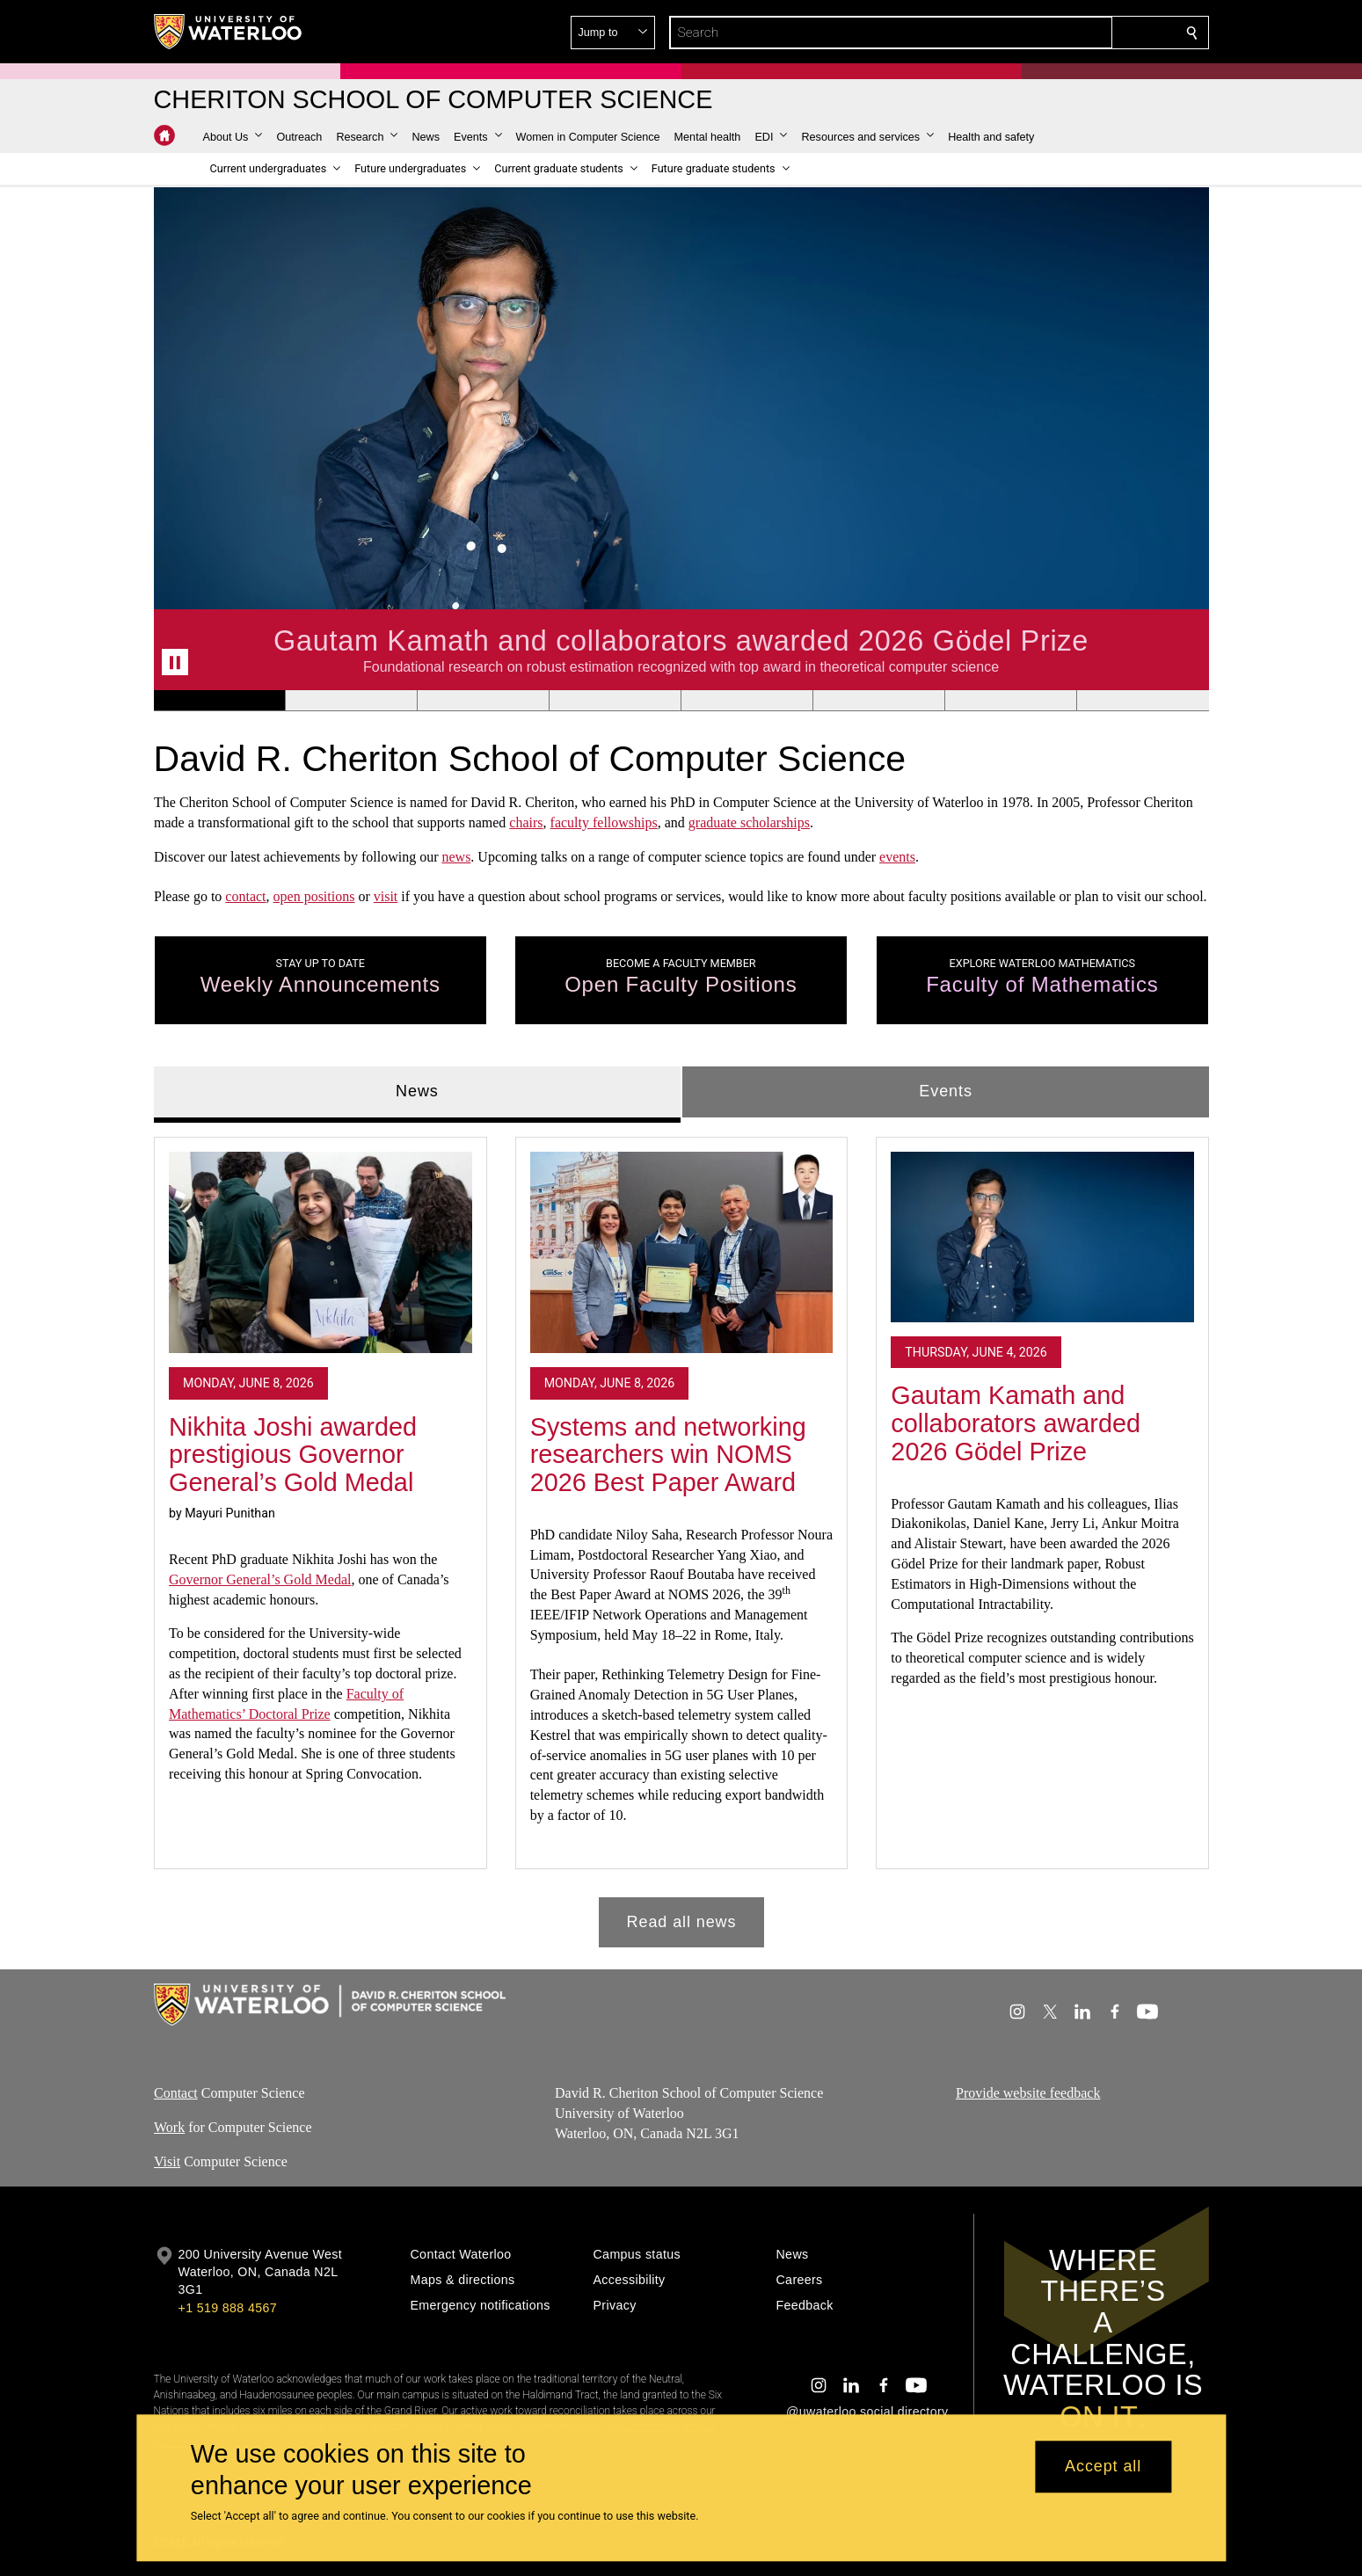  Describe the element at coordinates (1010, 700) in the screenshot. I see `[Banner 7]` at that location.